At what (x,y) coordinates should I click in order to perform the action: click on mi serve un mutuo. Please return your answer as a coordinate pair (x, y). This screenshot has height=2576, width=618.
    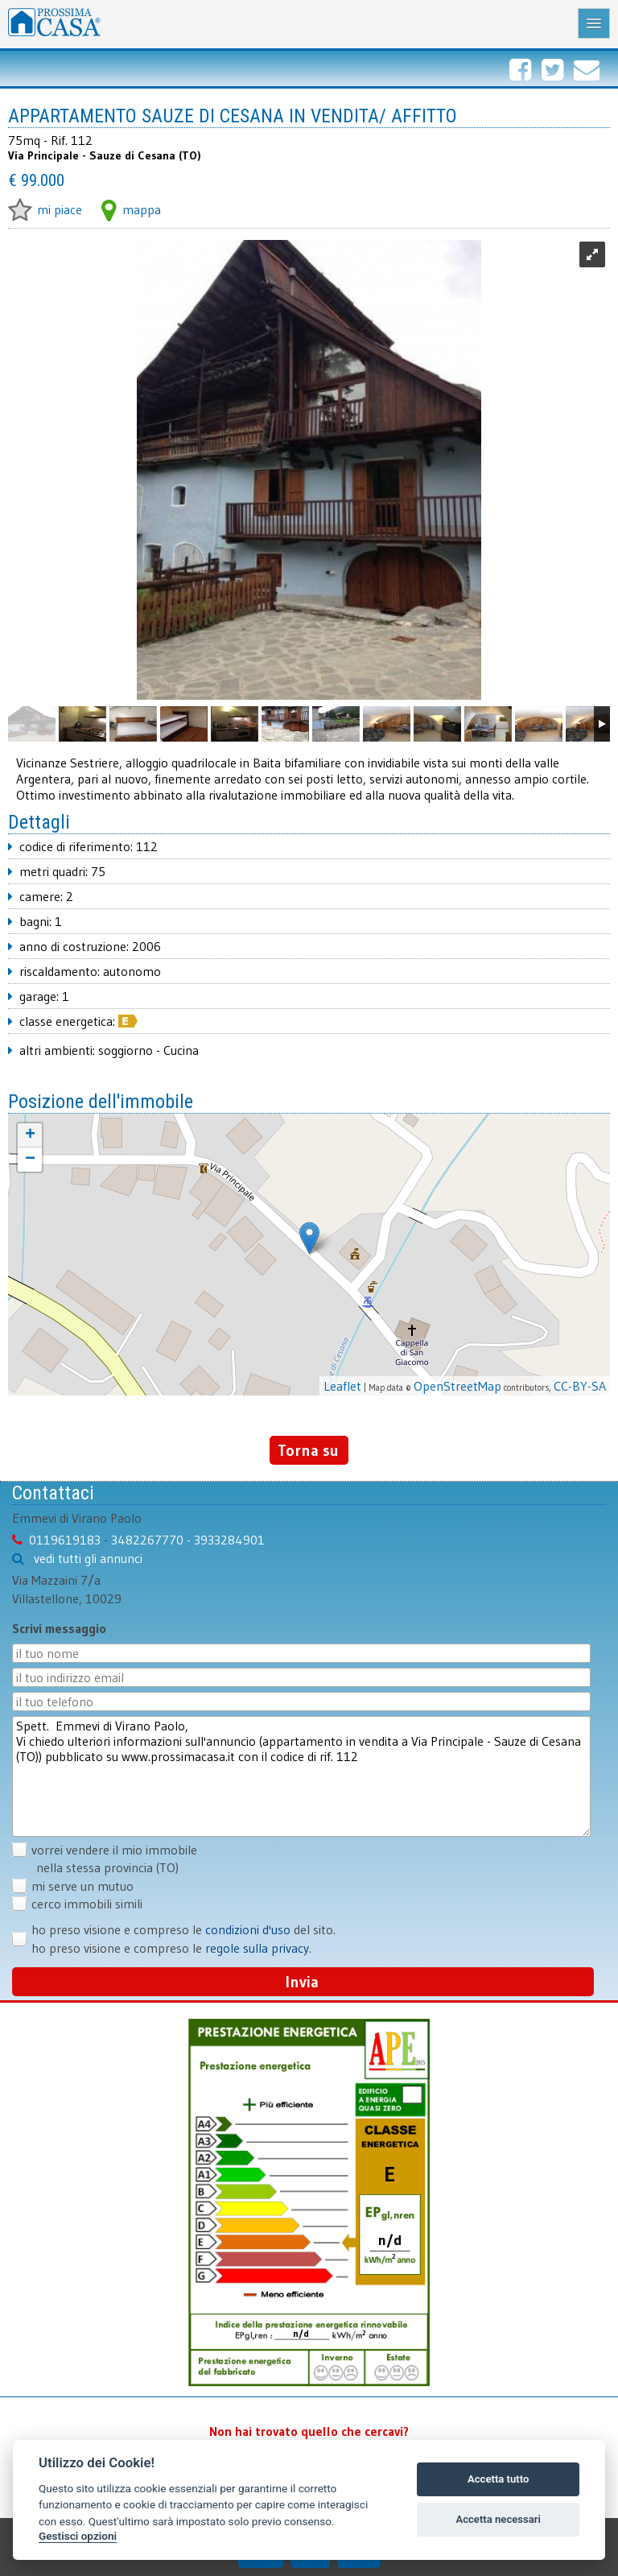
    Looking at the image, I should click on (82, 1886).